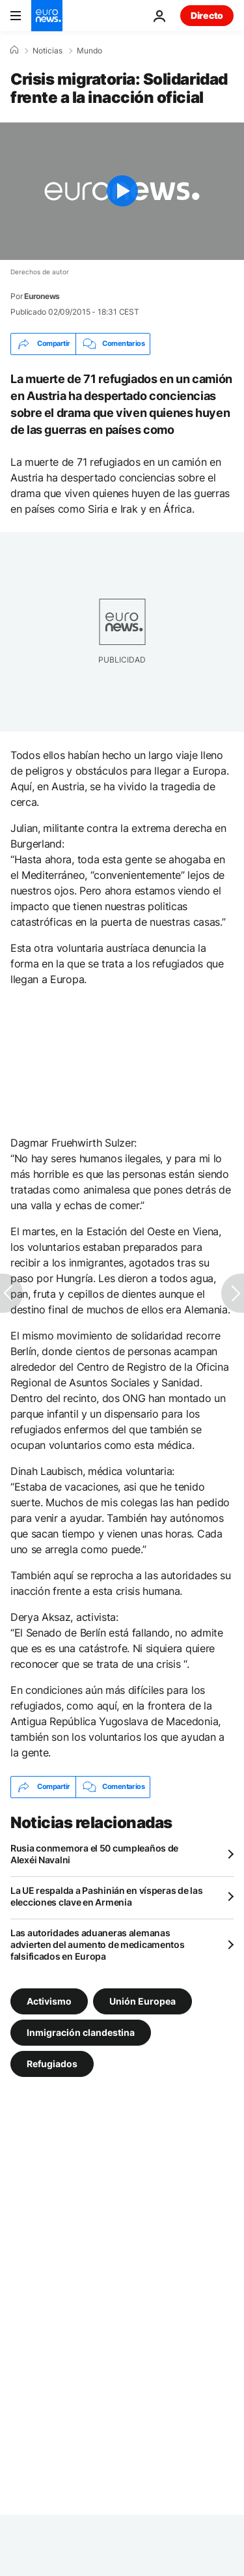 The image size is (244, 2576). Describe the element at coordinates (122, 191) in the screenshot. I see `[Play the video]` at that location.